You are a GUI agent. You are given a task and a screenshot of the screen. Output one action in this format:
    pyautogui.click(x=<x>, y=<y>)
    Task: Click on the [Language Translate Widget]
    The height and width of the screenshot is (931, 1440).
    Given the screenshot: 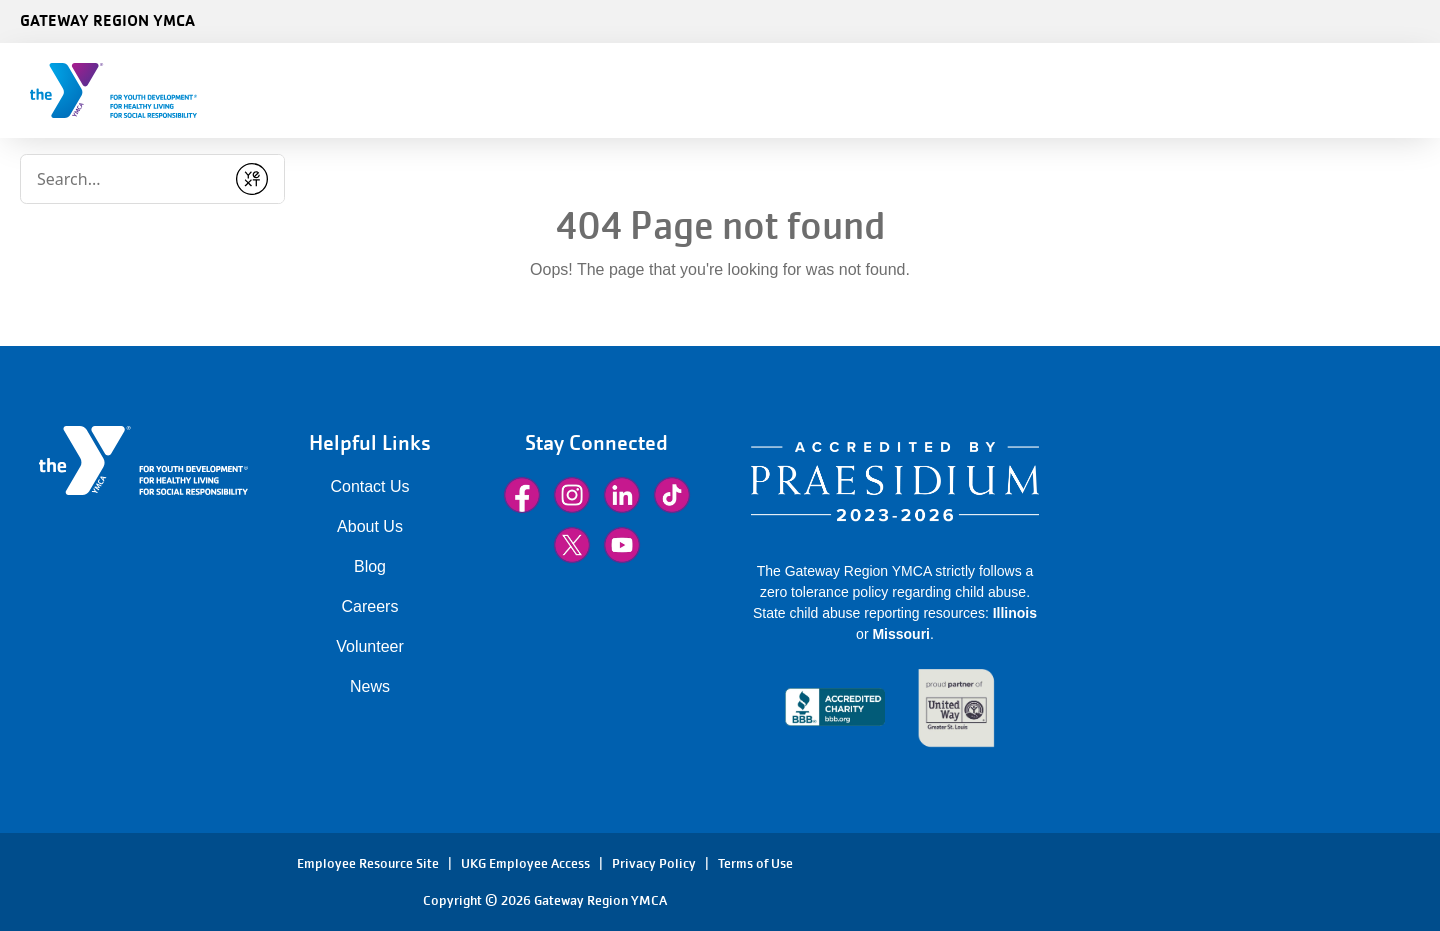 What is the action you would take?
    pyautogui.click(x=1323, y=18)
    